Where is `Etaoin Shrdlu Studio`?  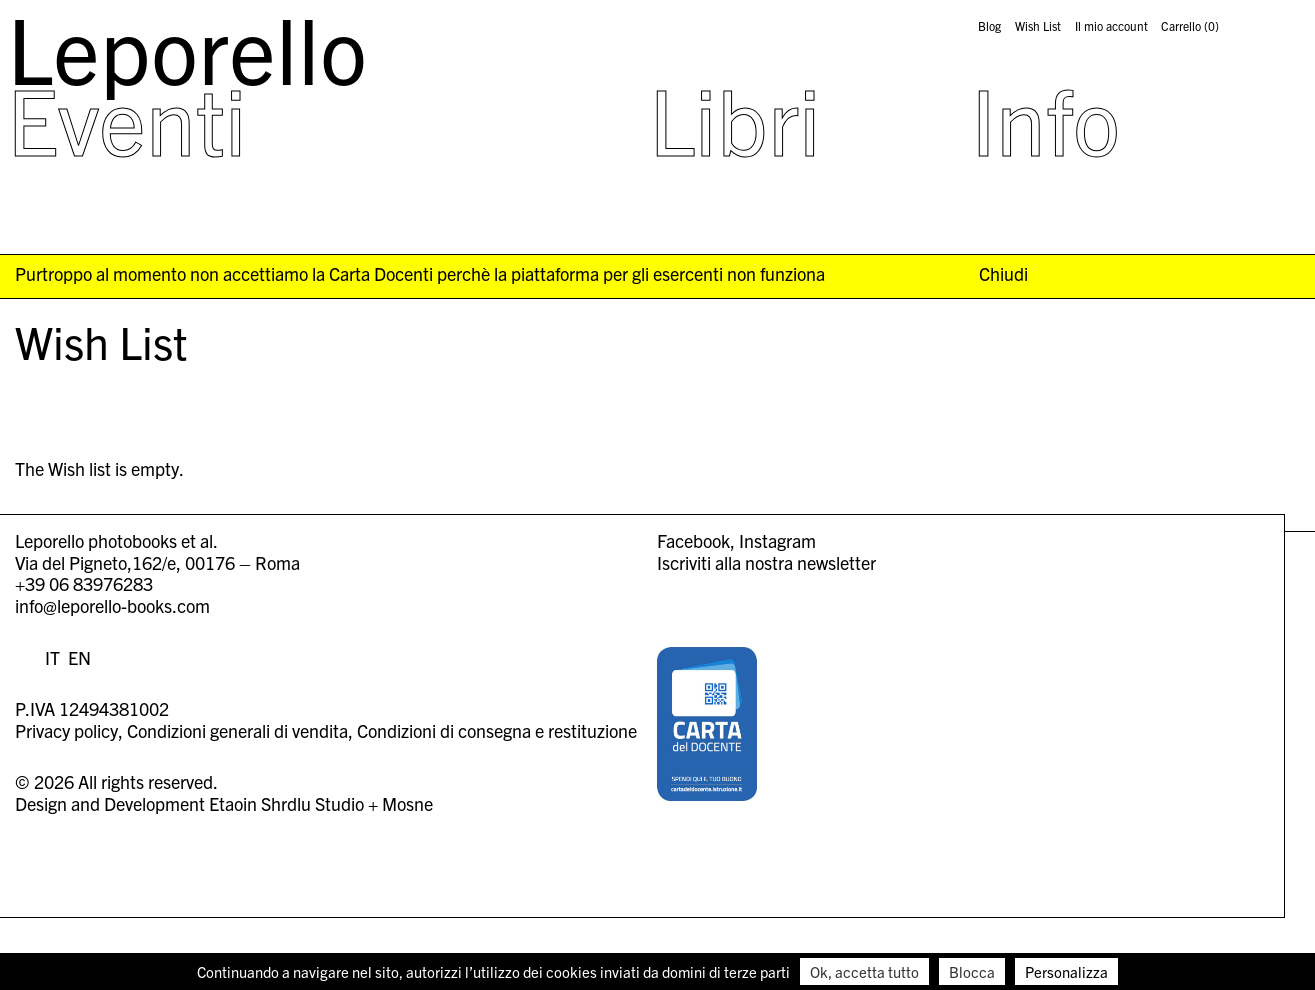 Etaoin Shrdlu Studio is located at coordinates (286, 803).